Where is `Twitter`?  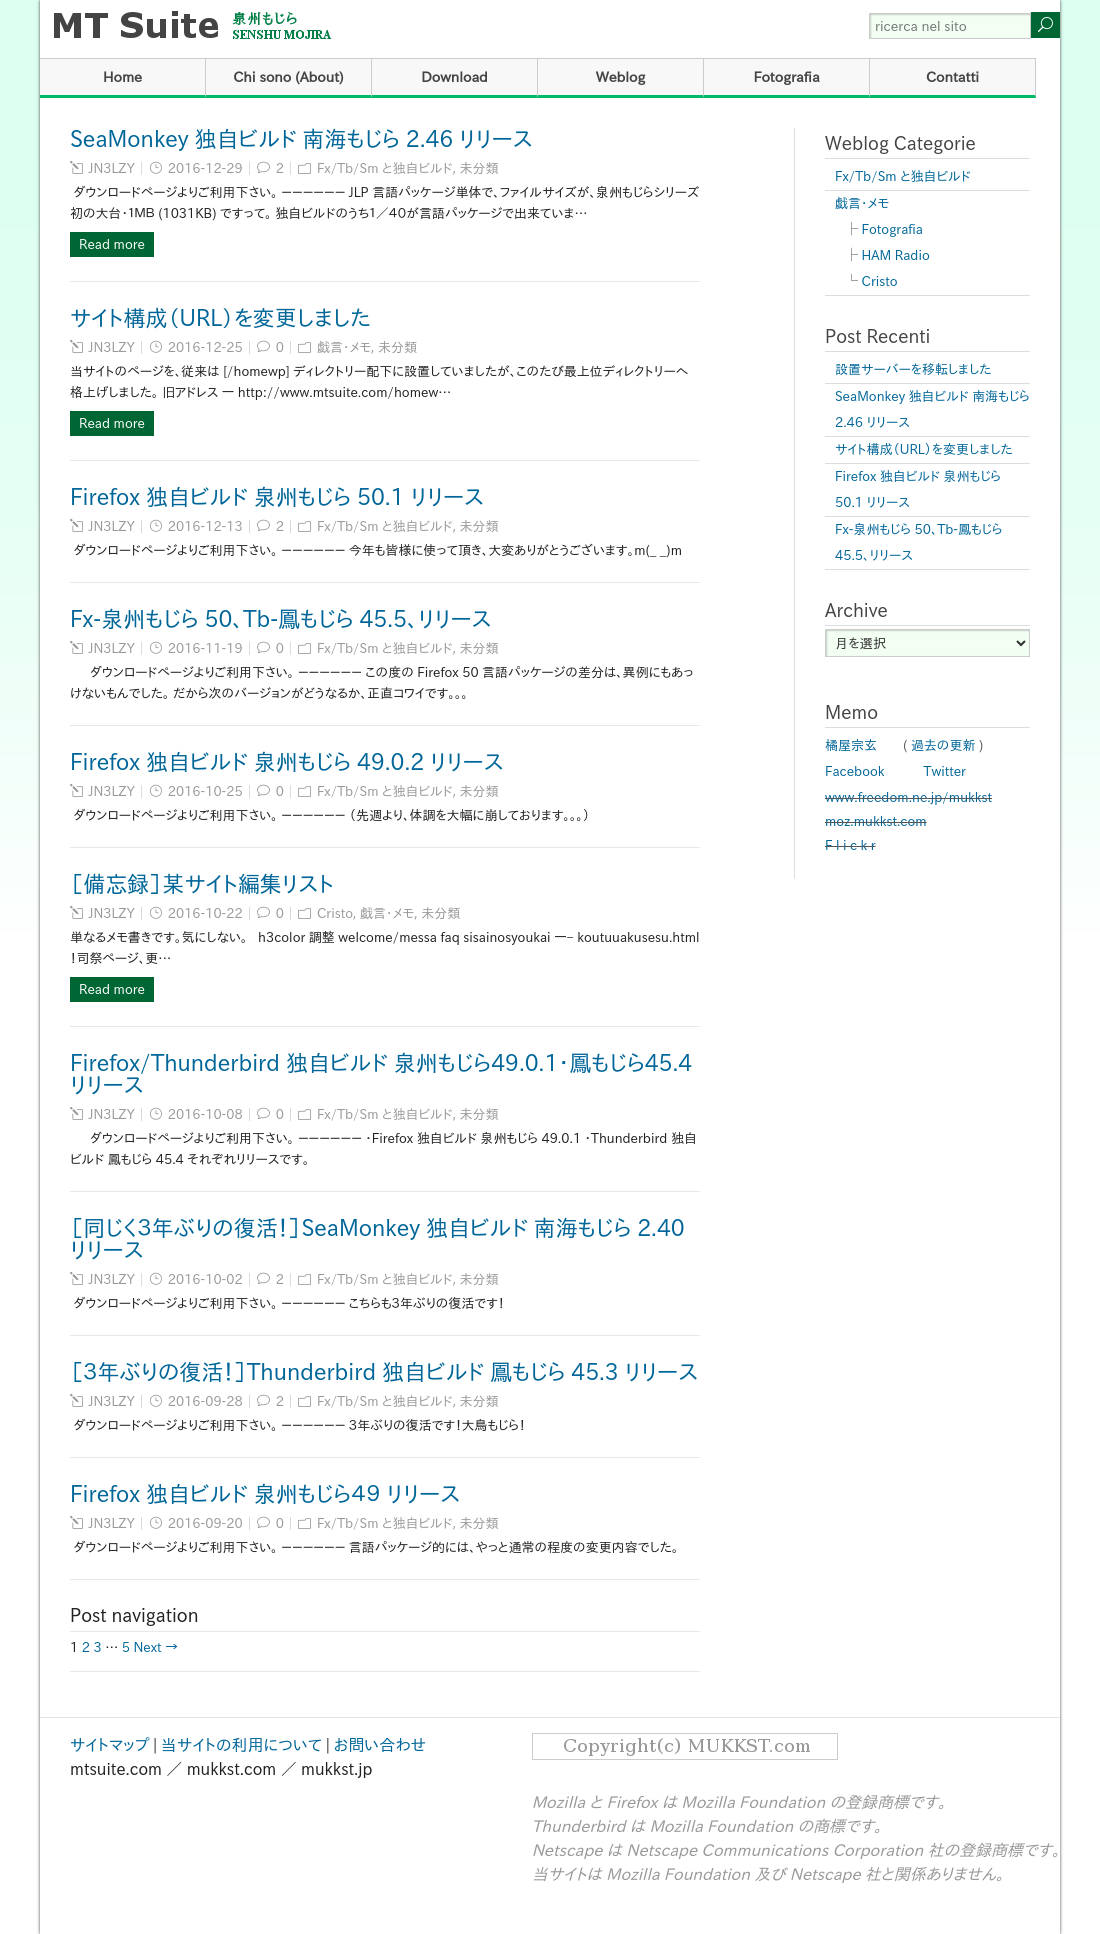 Twitter is located at coordinates (945, 771).